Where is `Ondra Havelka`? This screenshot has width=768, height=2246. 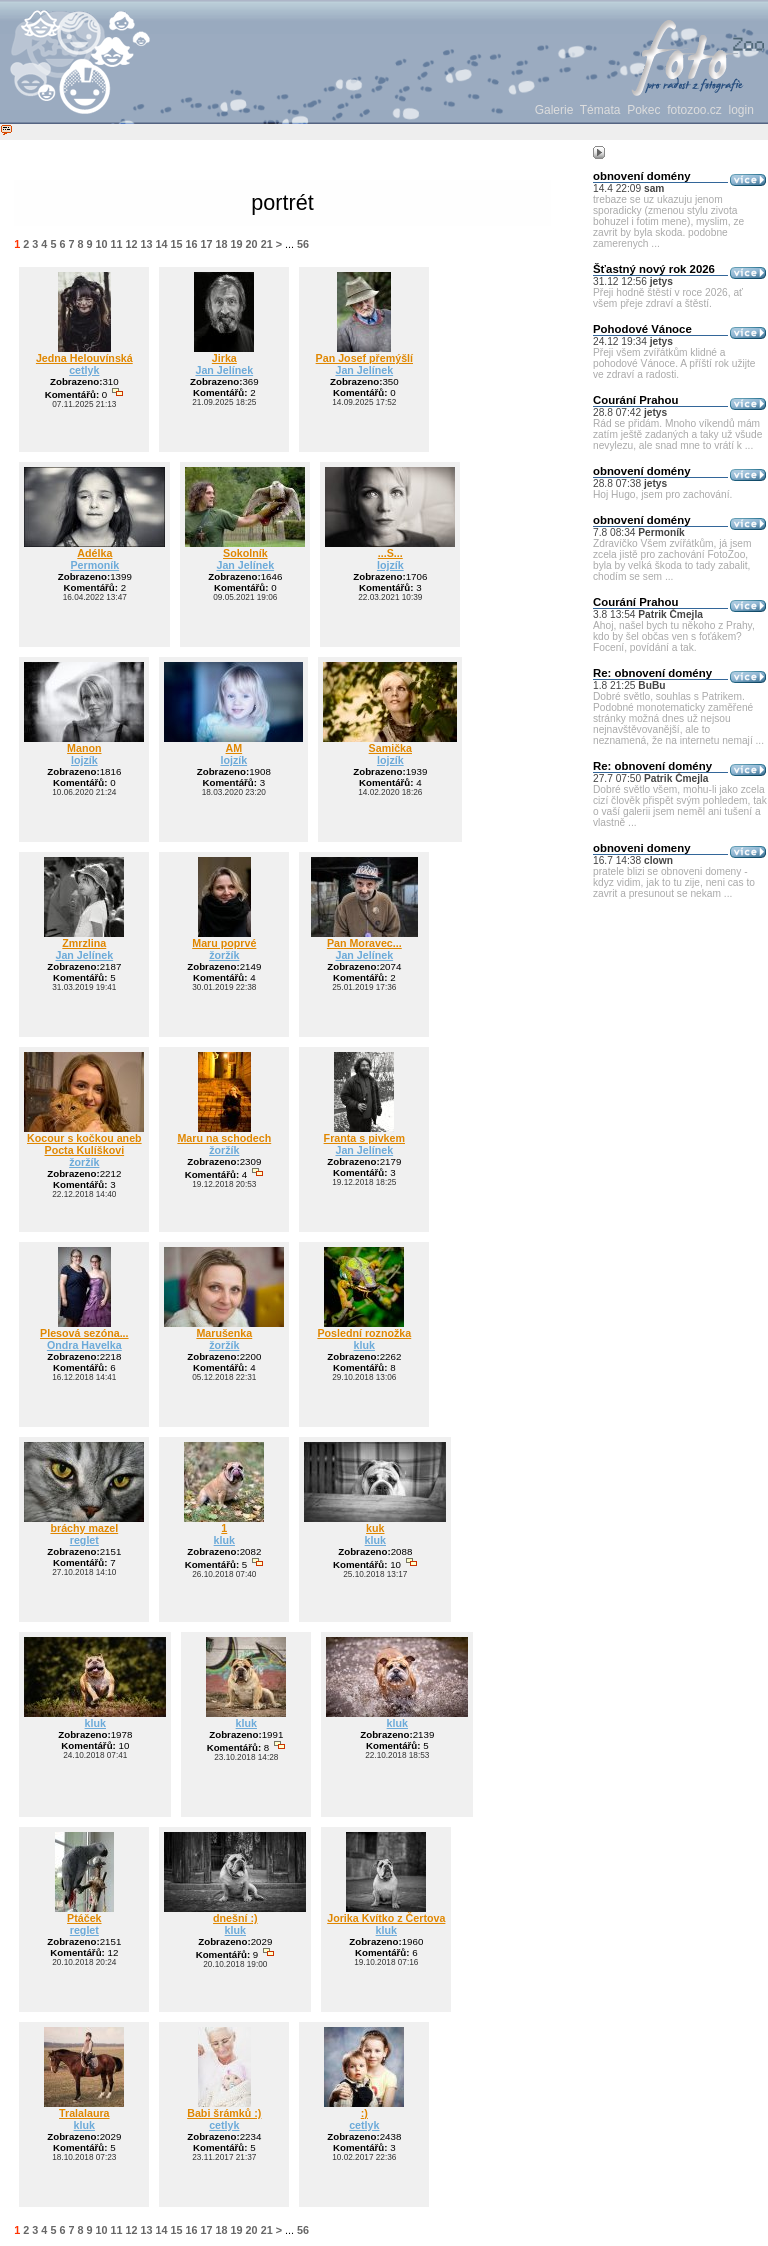
Ondra Havelka is located at coordinates (84, 1345).